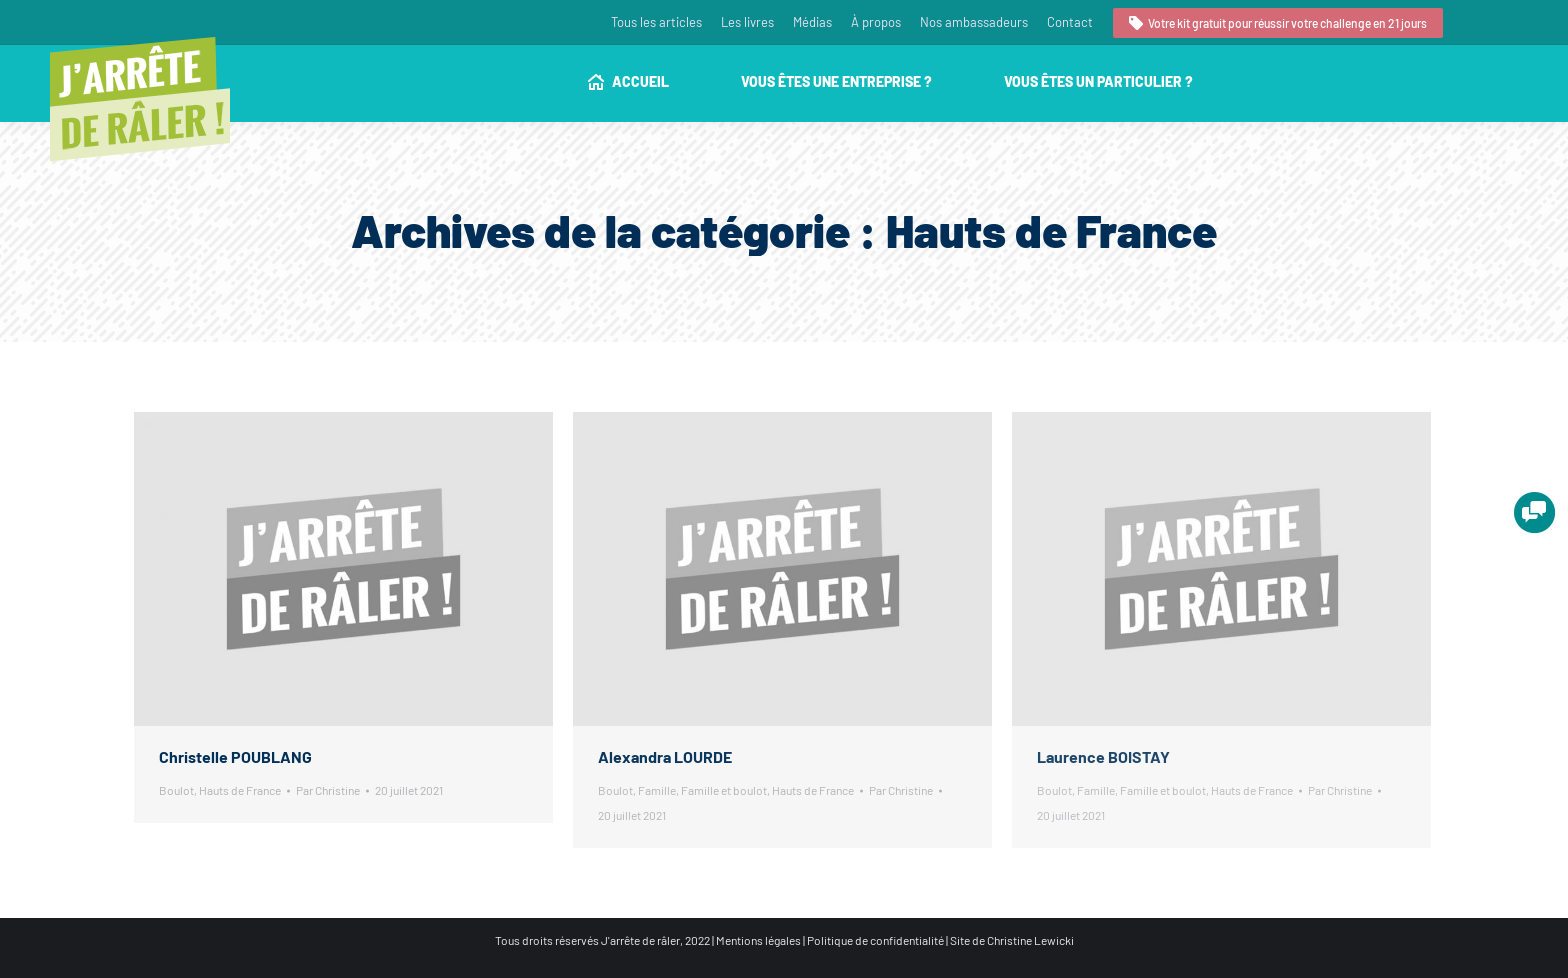  What do you see at coordinates (758, 940) in the screenshot?
I see `Mentions légales` at bounding box center [758, 940].